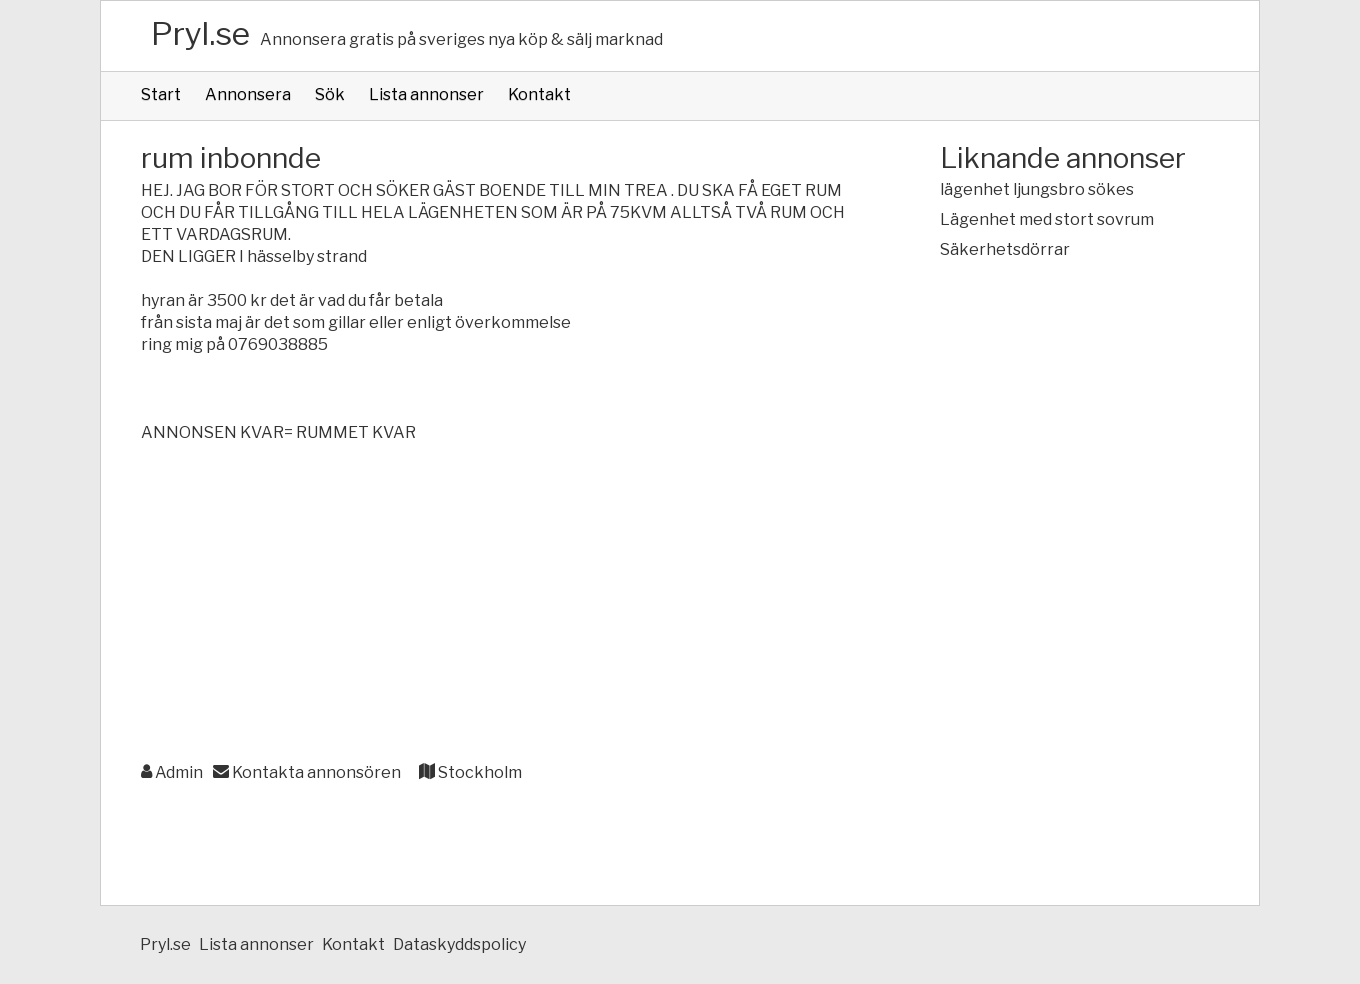 The height and width of the screenshot is (984, 1360). What do you see at coordinates (426, 94) in the screenshot?
I see `Lista annonser` at bounding box center [426, 94].